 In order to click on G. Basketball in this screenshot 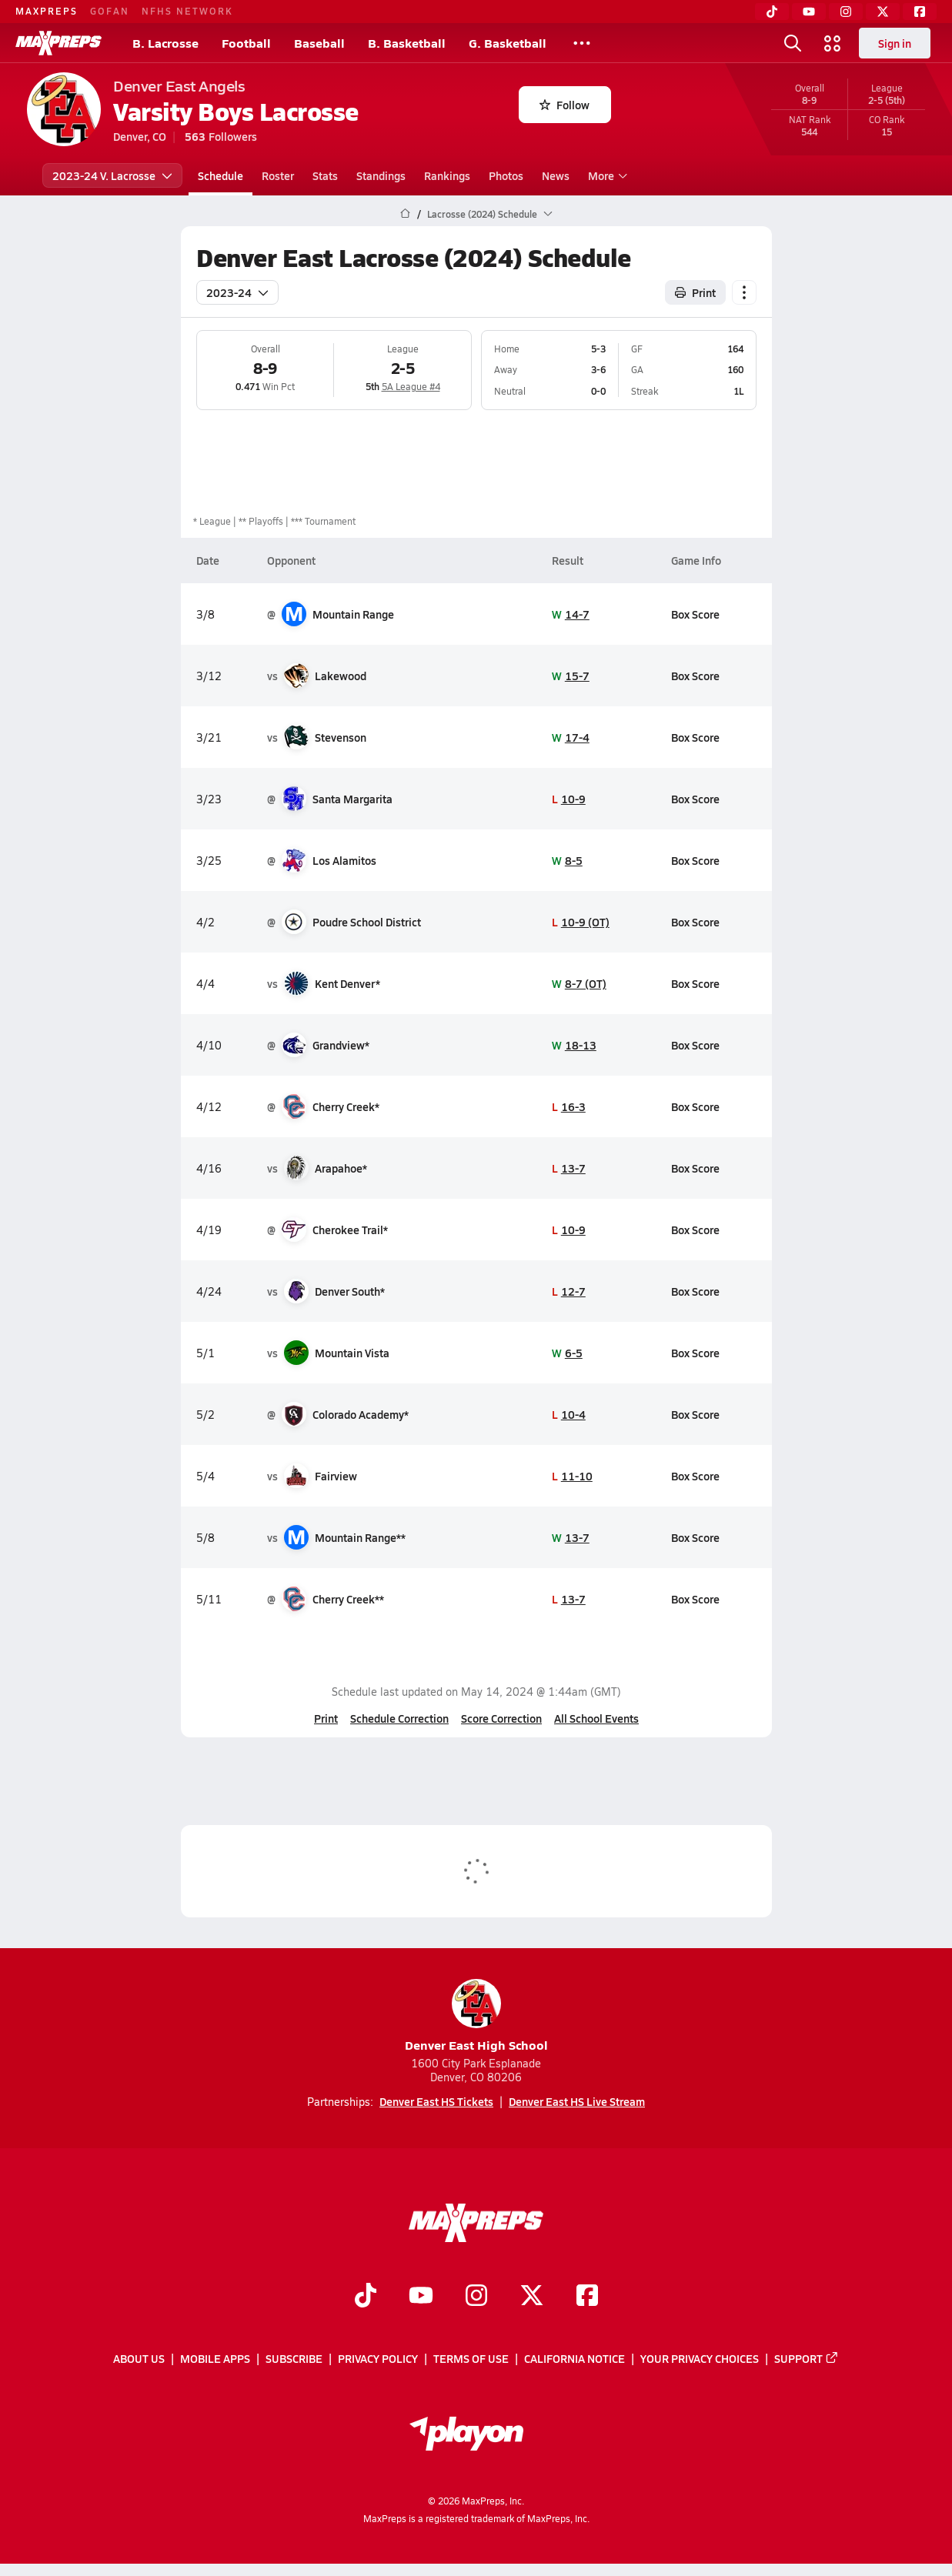, I will do `click(507, 43)`.